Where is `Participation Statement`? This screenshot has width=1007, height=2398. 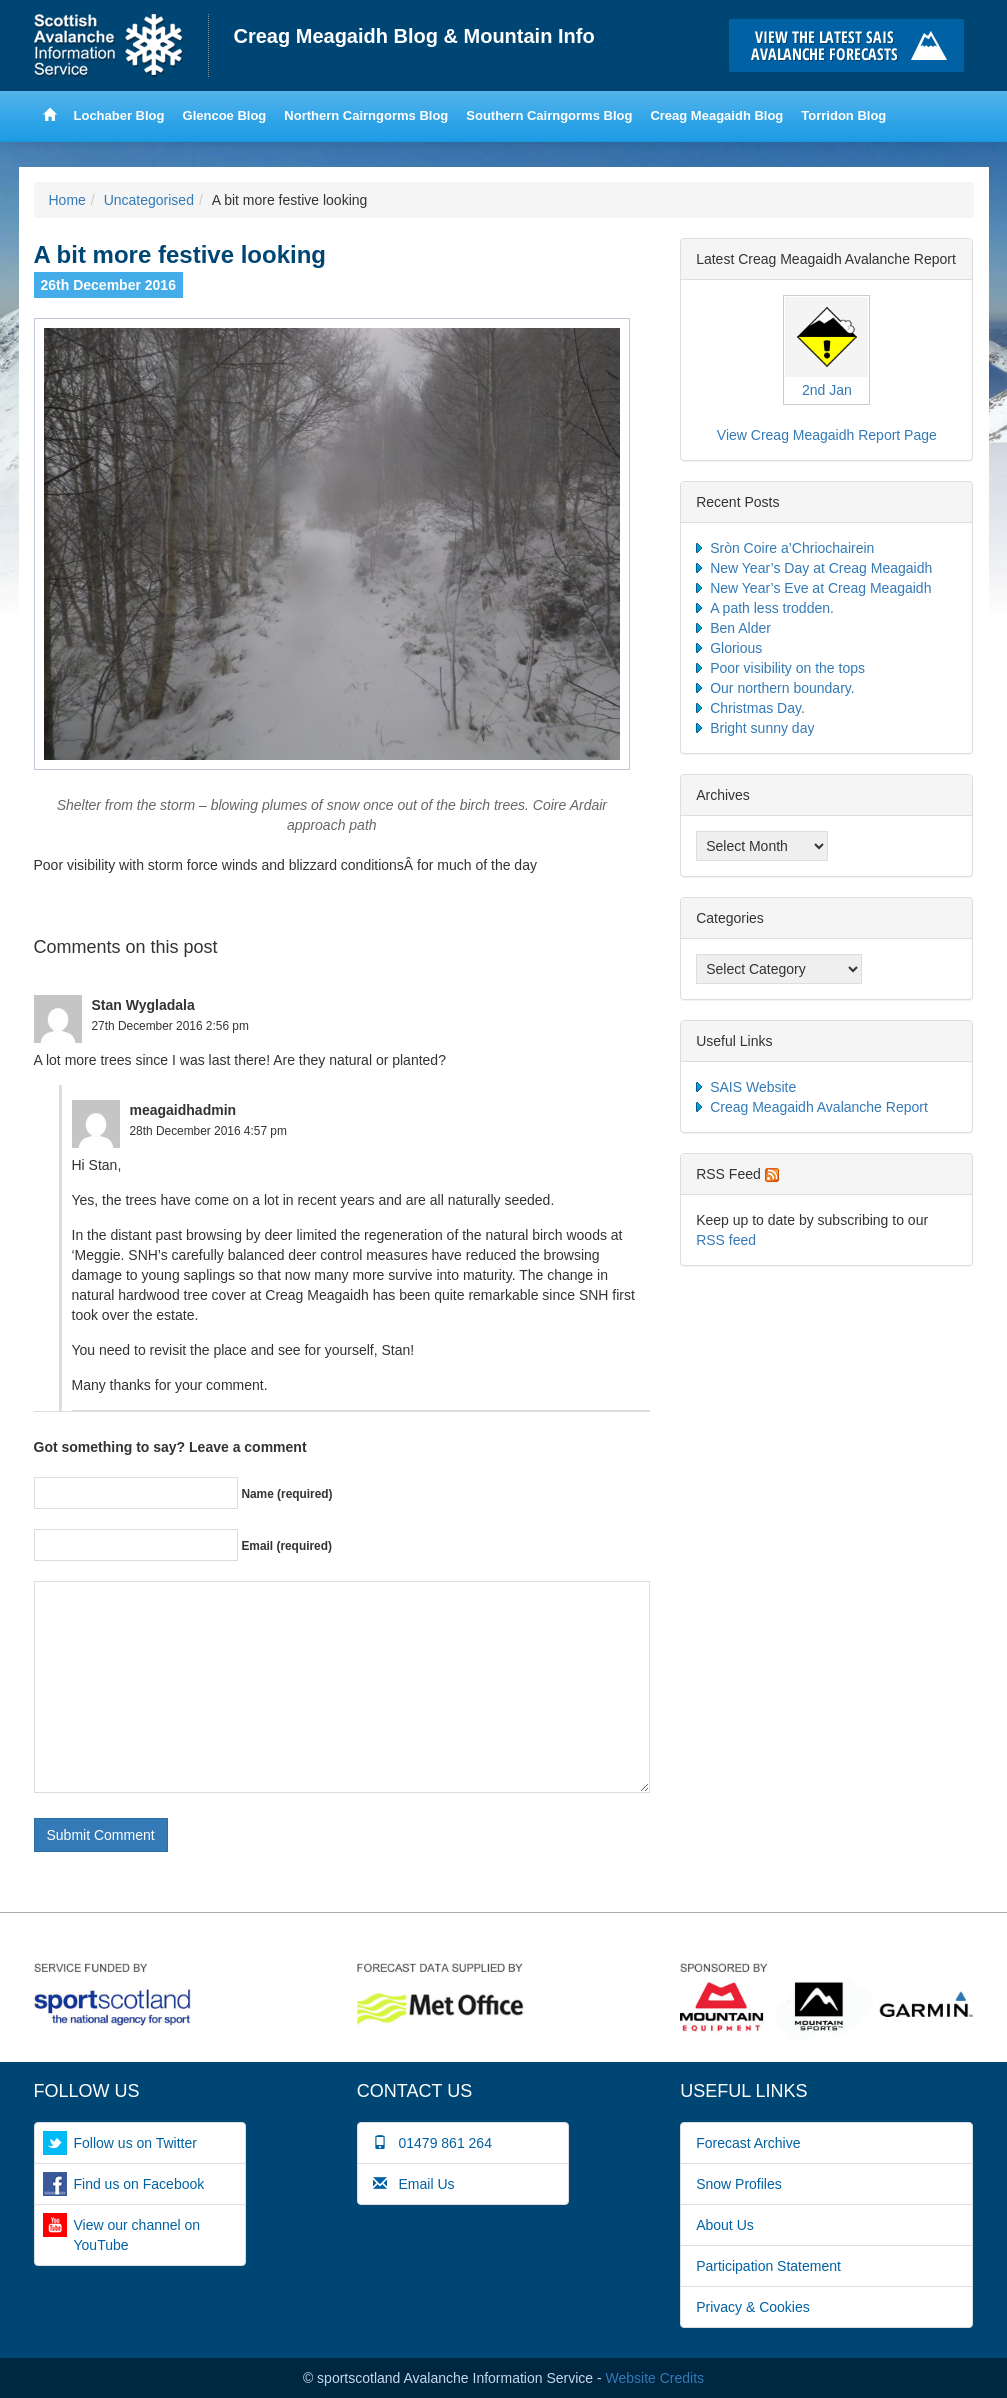
Participation Statement is located at coordinates (768, 2266).